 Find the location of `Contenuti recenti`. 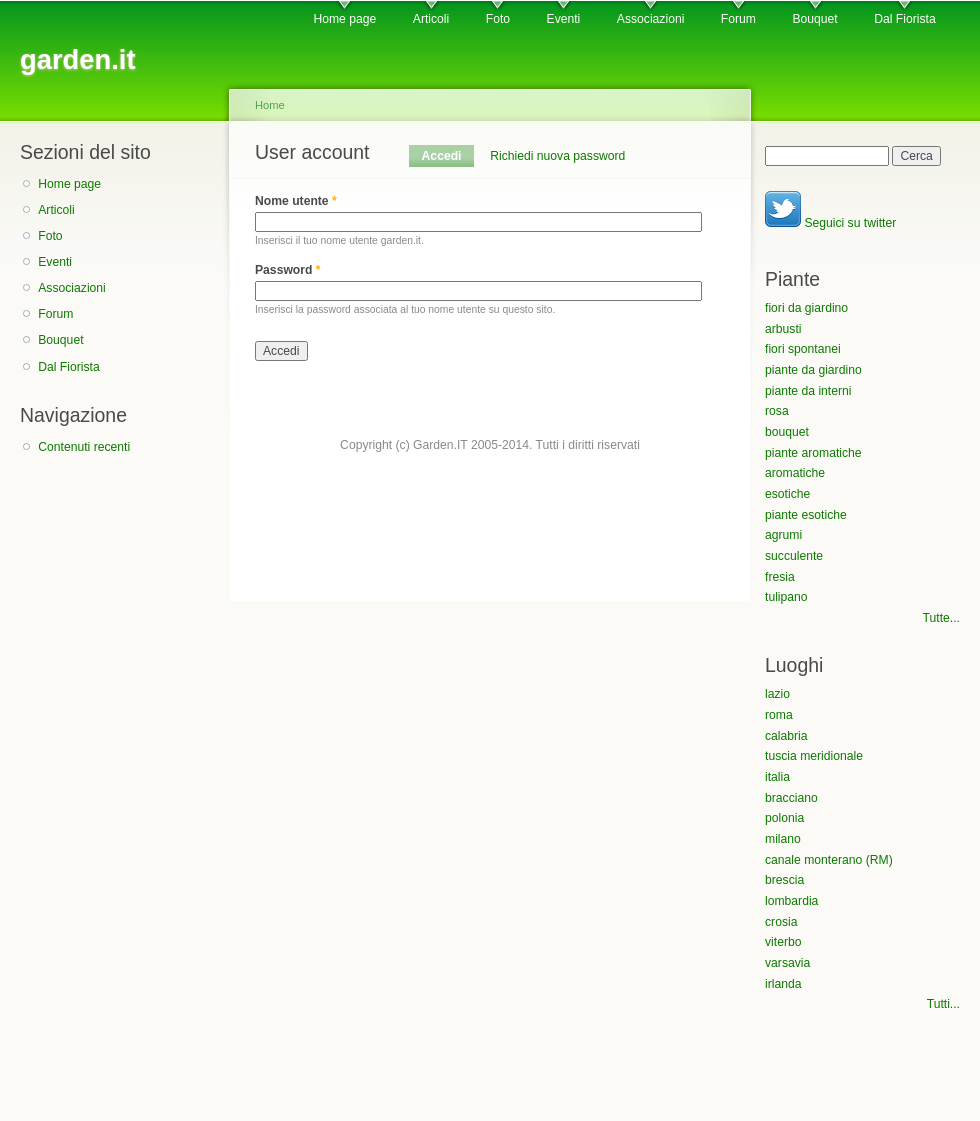

Contenuti recenti is located at coordinates (84, 447).